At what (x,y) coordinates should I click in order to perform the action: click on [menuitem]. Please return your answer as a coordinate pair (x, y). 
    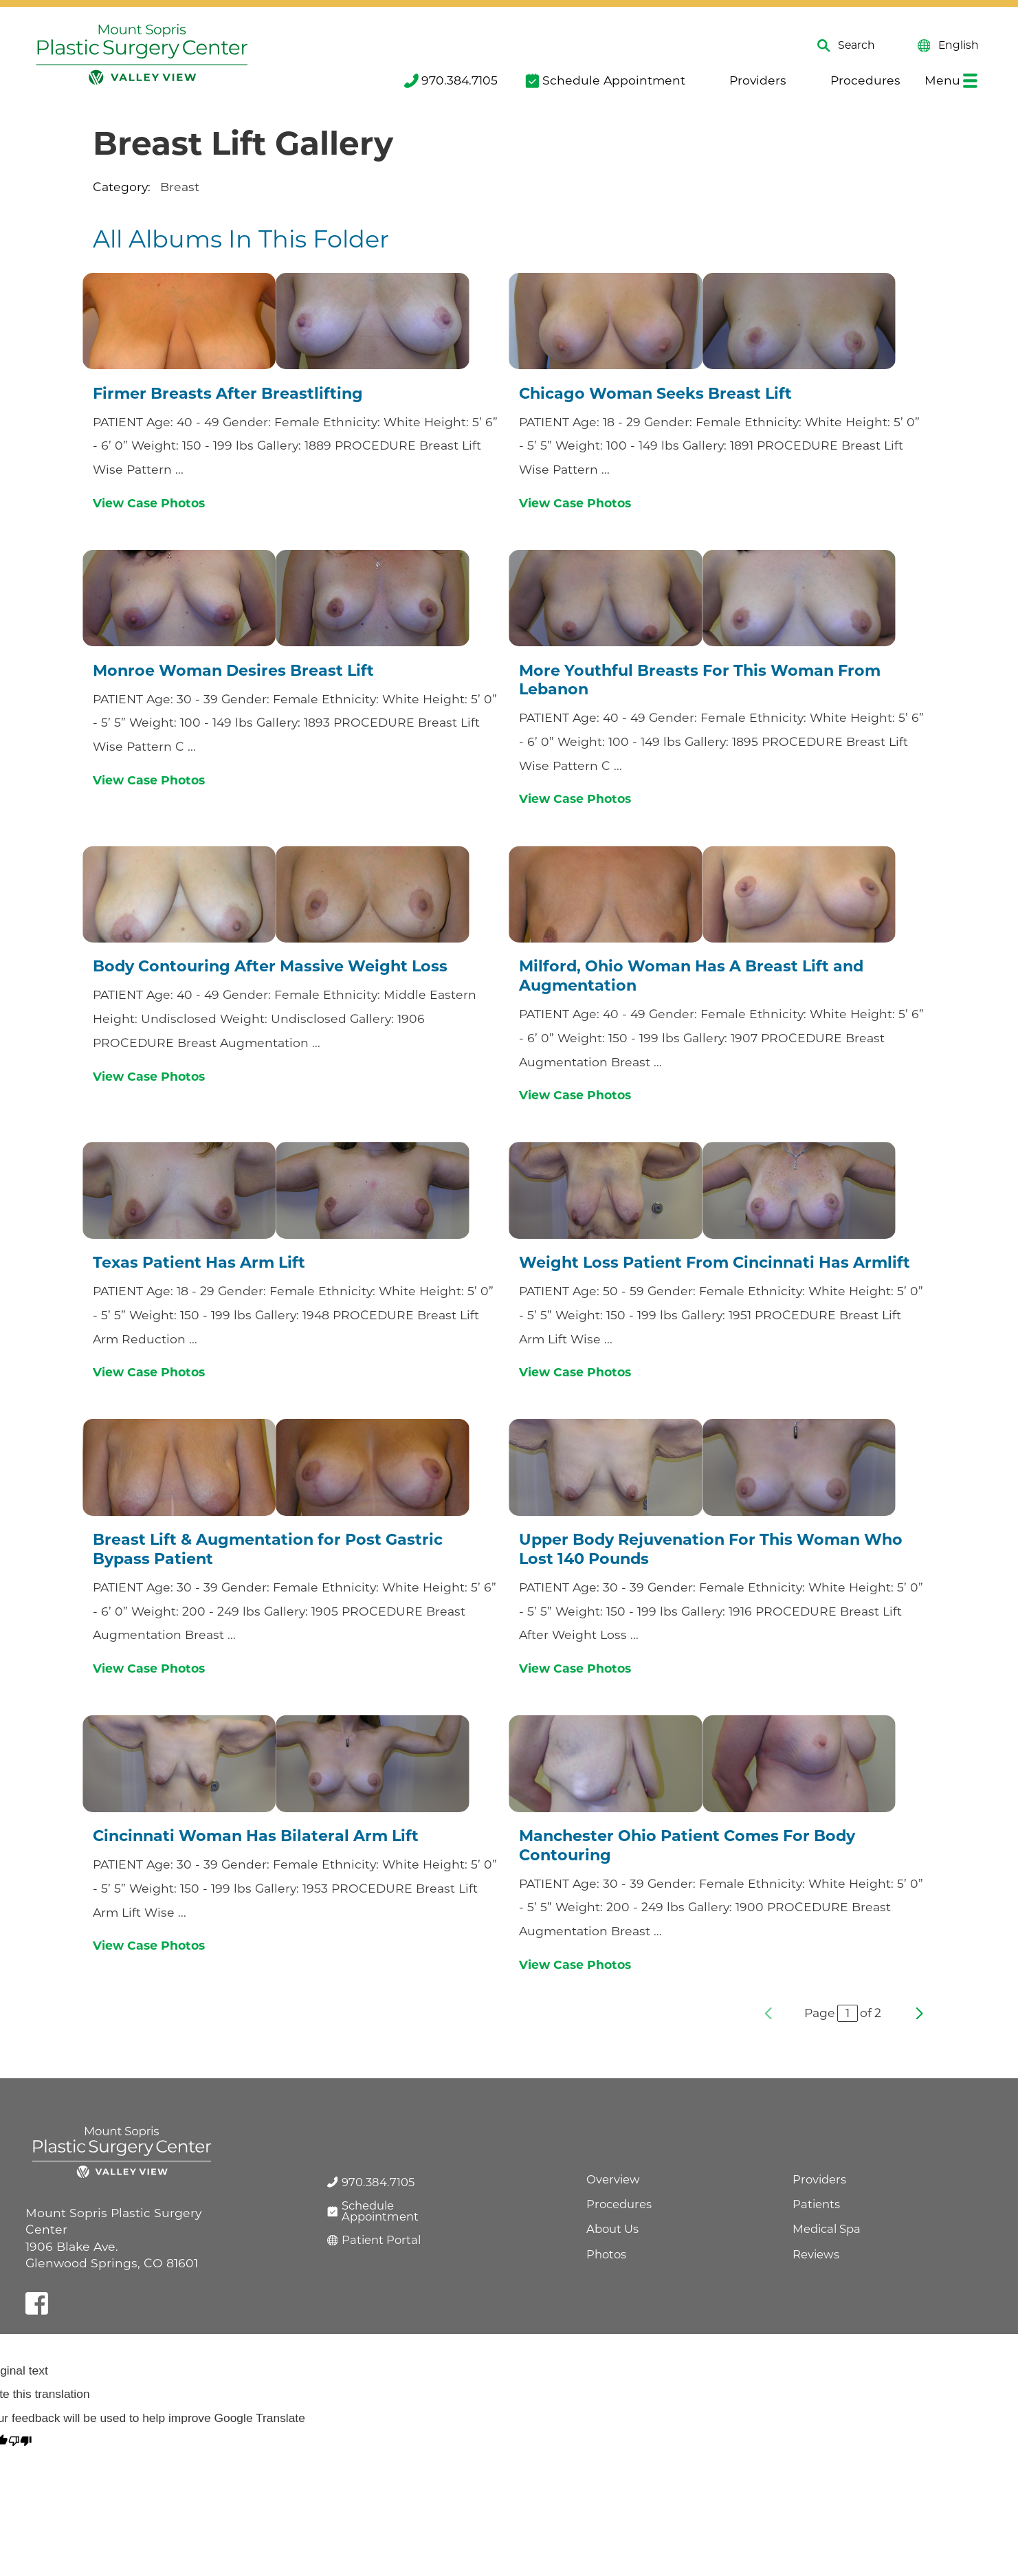
    Looking at the image, I should click on (450, 80).